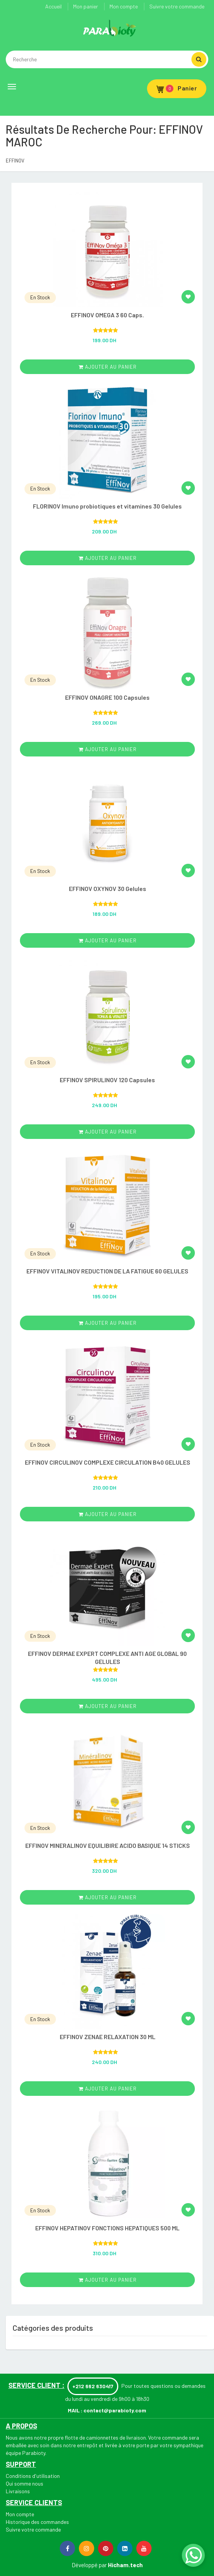  I want to click on contact@parabioty.com, so click(114, 2410).